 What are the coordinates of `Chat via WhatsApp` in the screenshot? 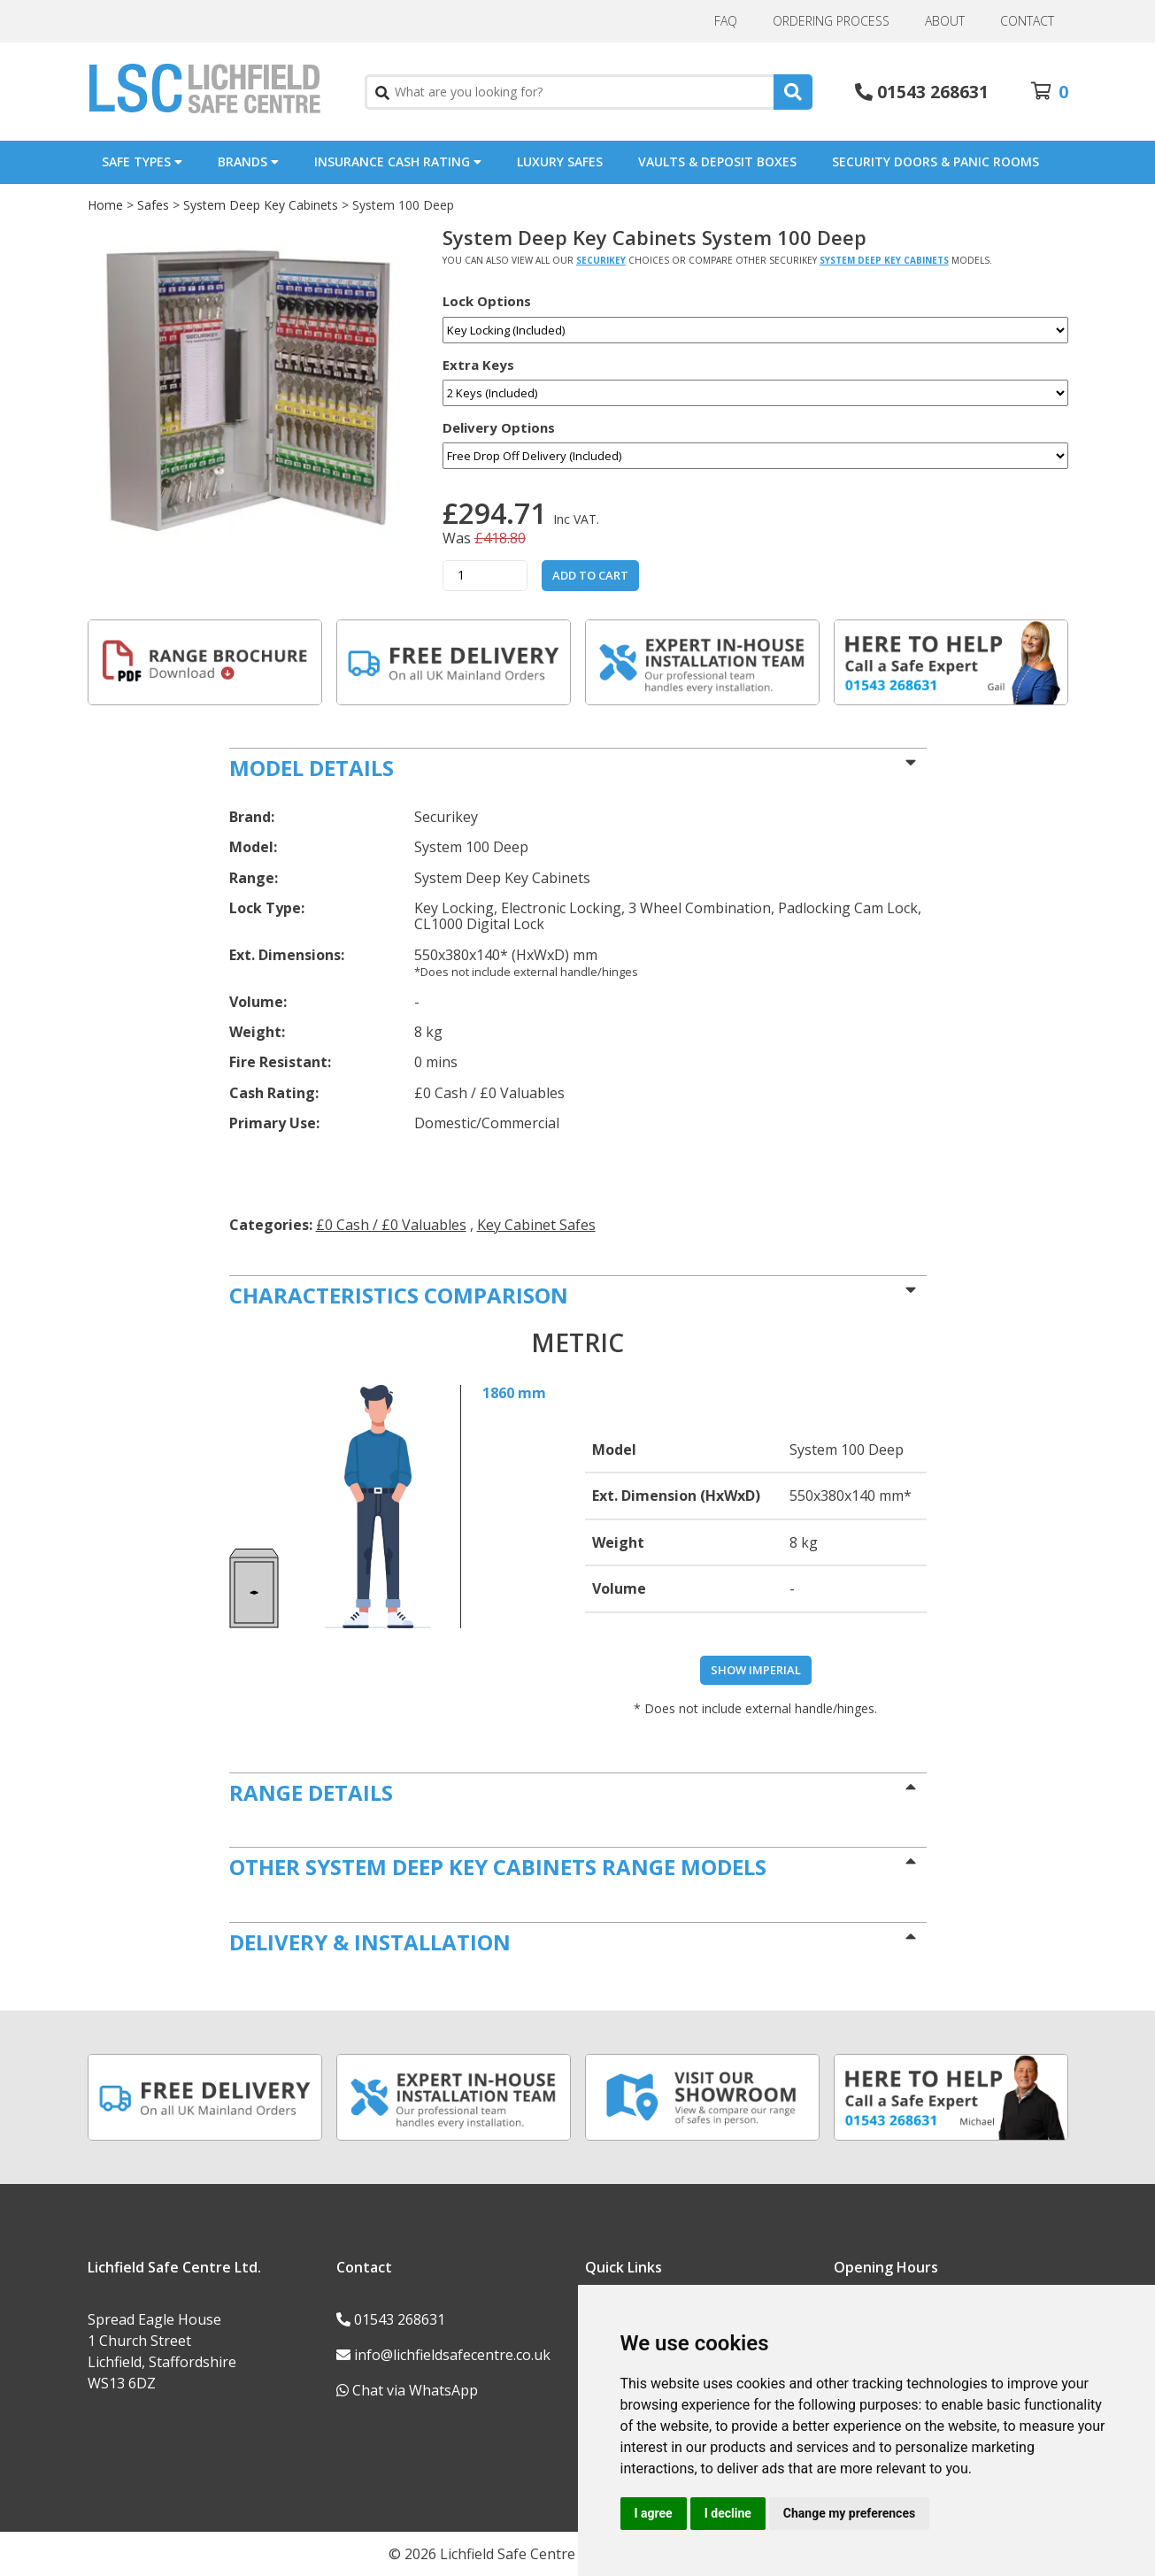 It's located at (415, 2390).